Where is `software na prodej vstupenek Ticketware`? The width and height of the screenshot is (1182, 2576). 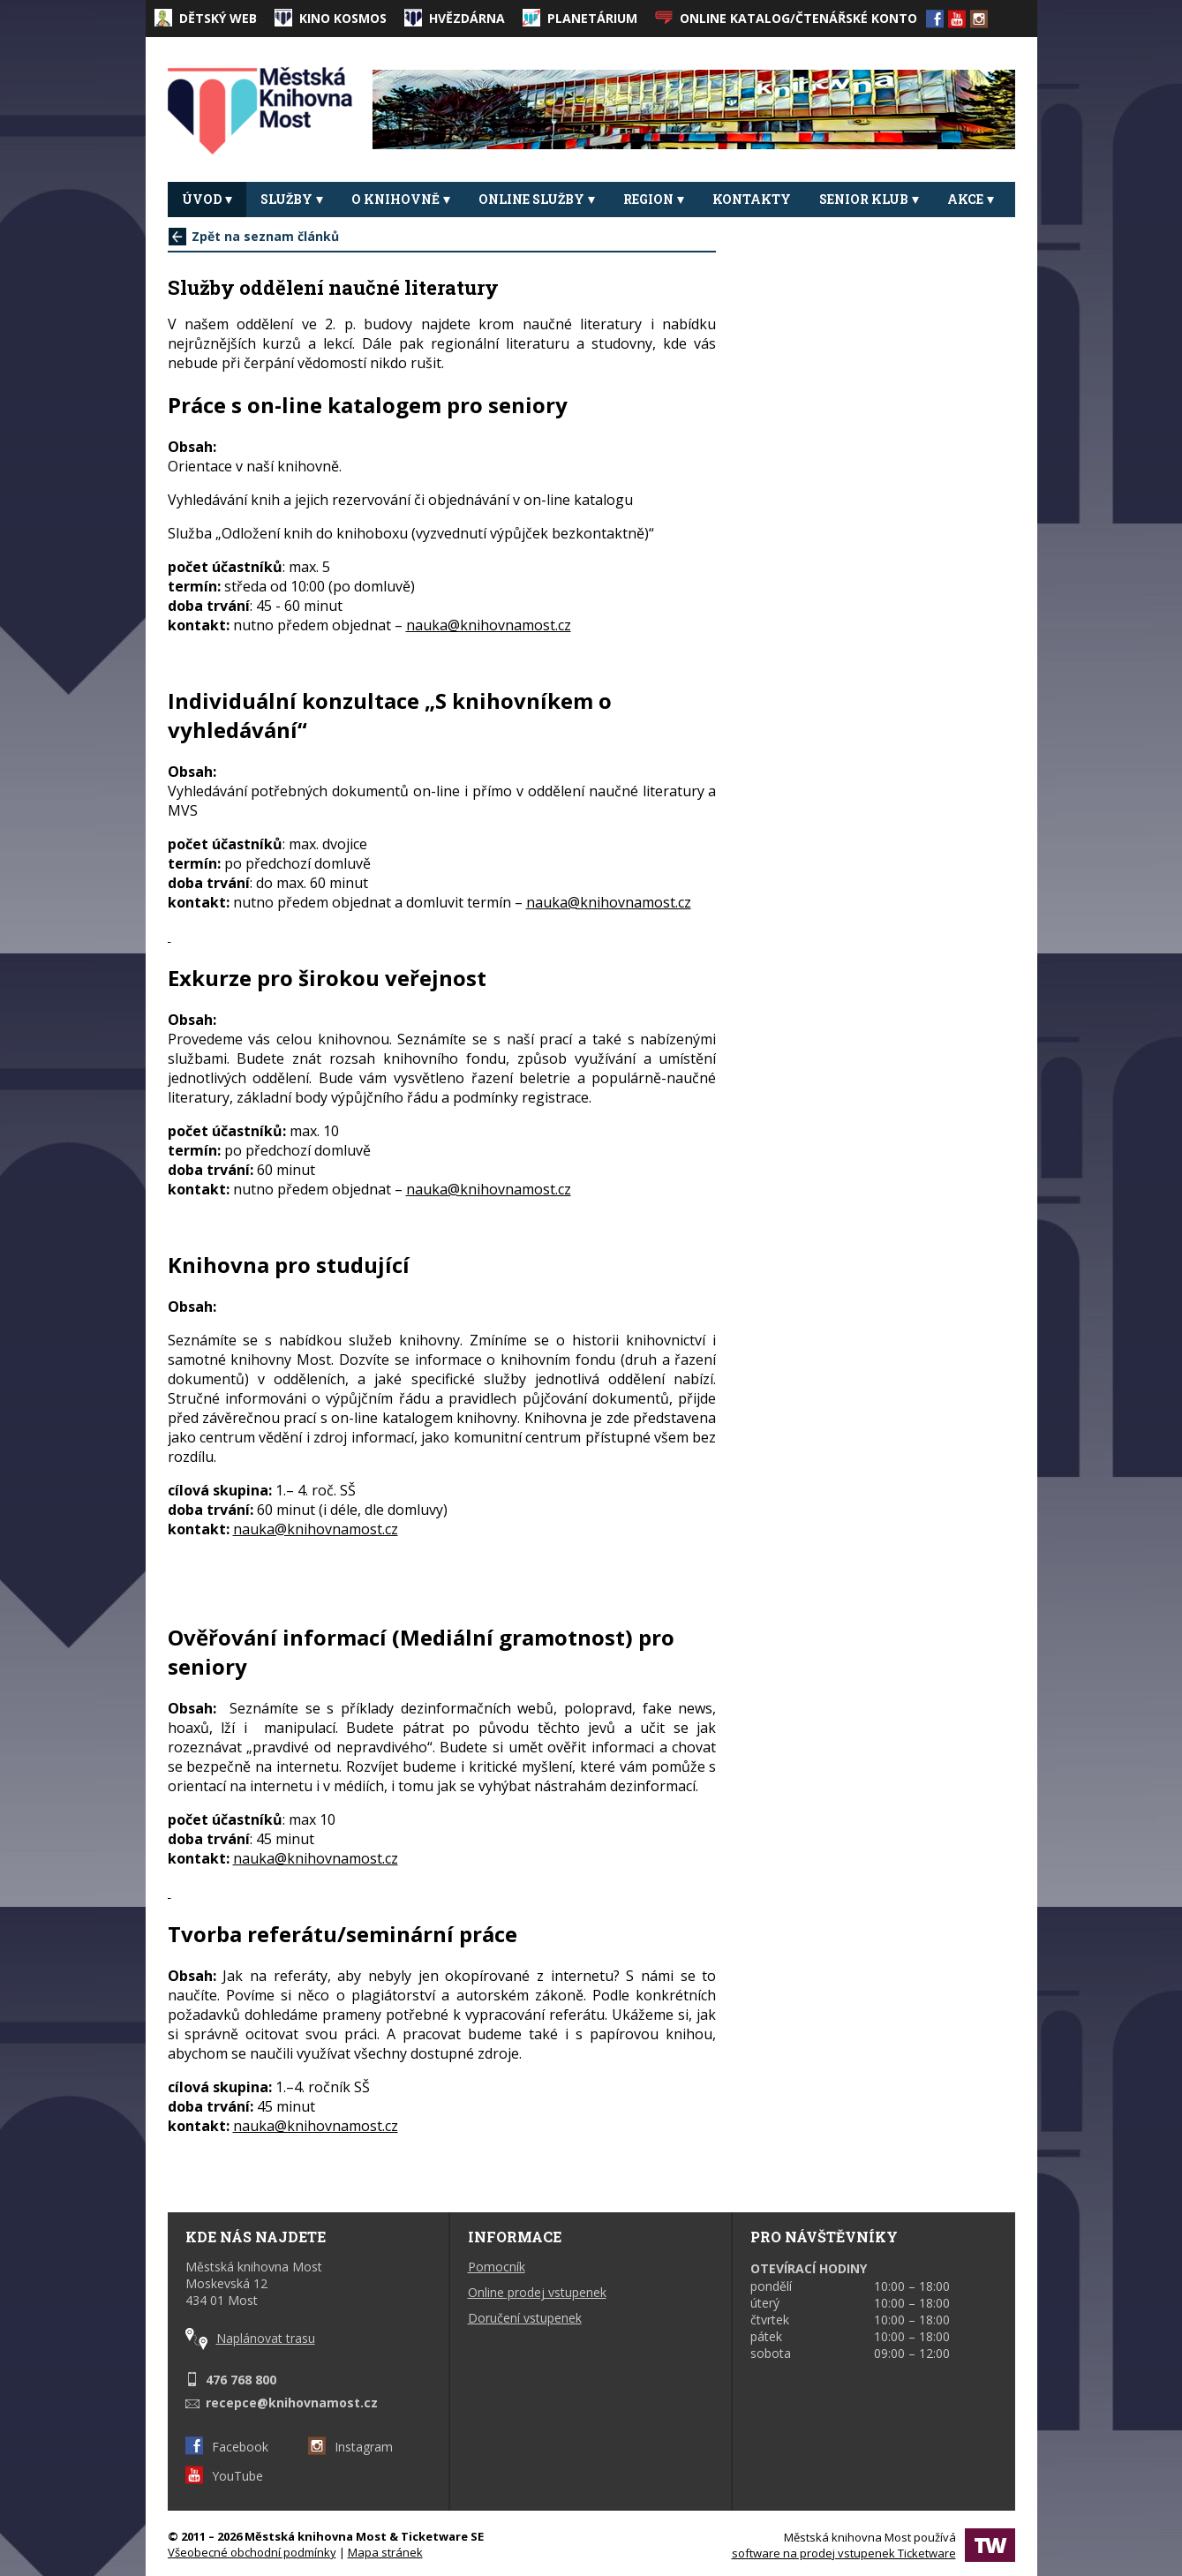
software na prodej vstupenek Ticketware is located at coordinates (844, 2553).